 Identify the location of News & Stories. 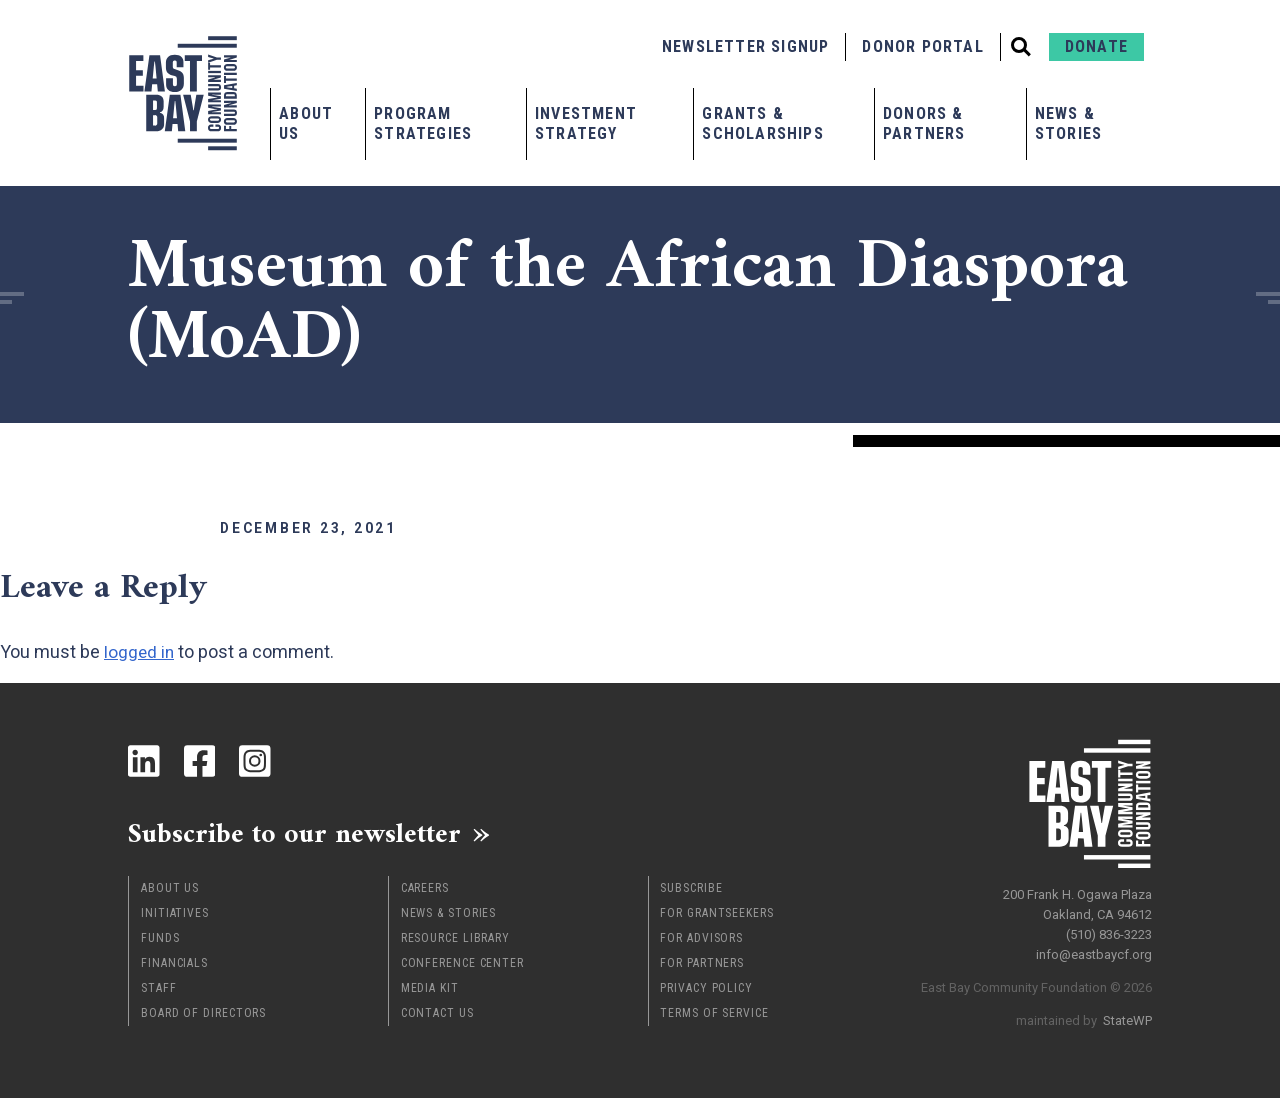
(1068, 123).